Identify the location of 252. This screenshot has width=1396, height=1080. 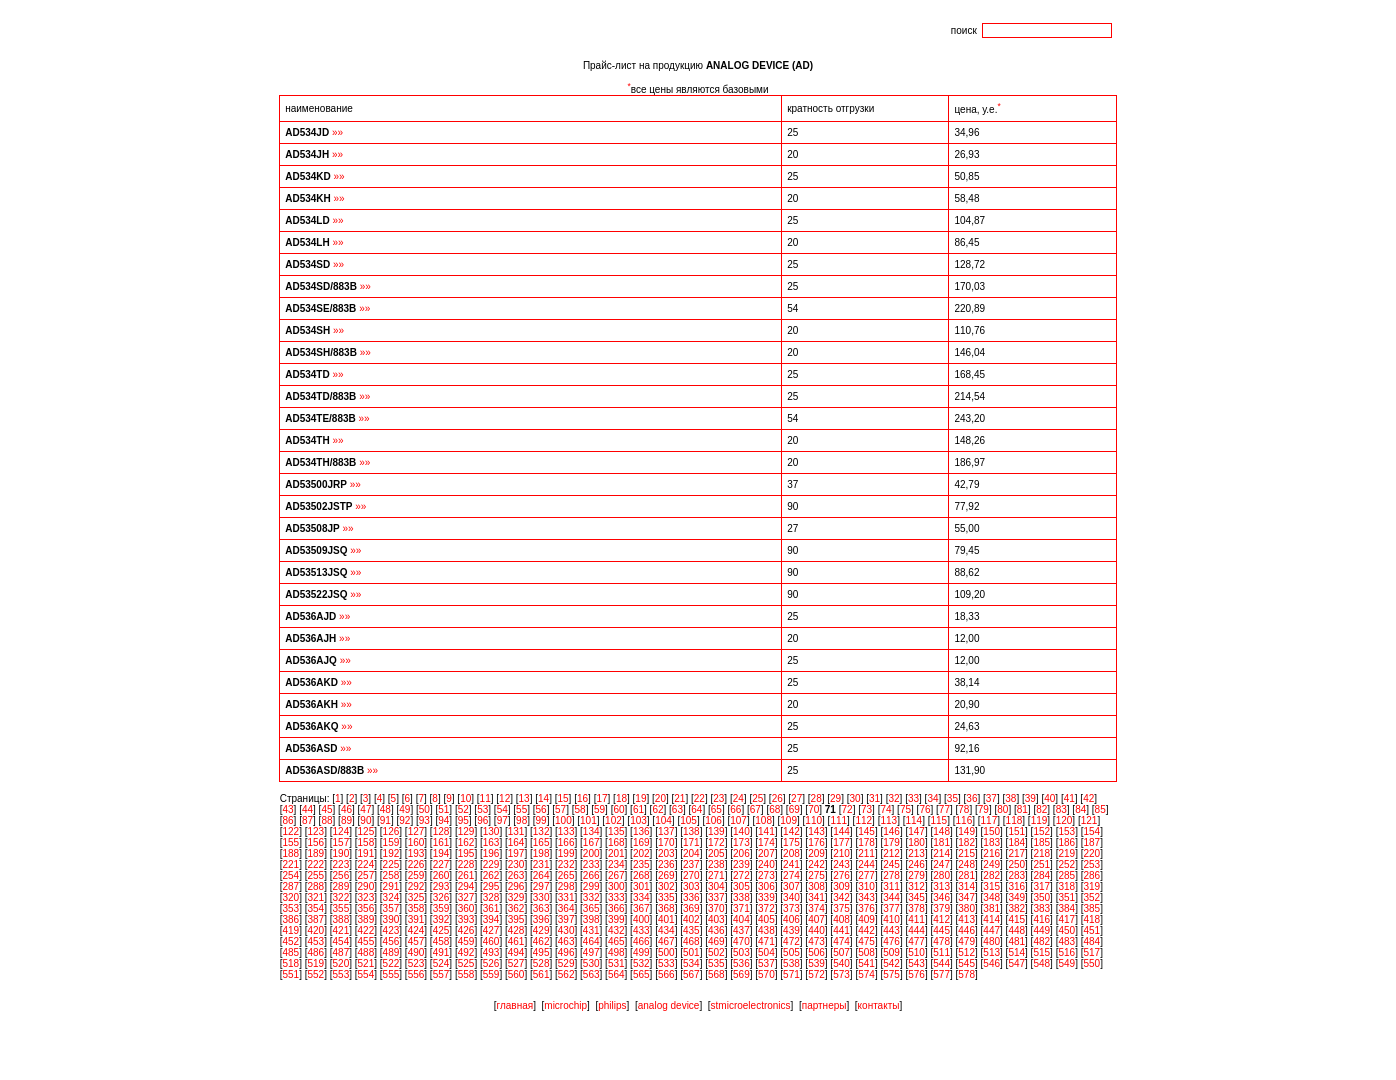
(1066, 864).